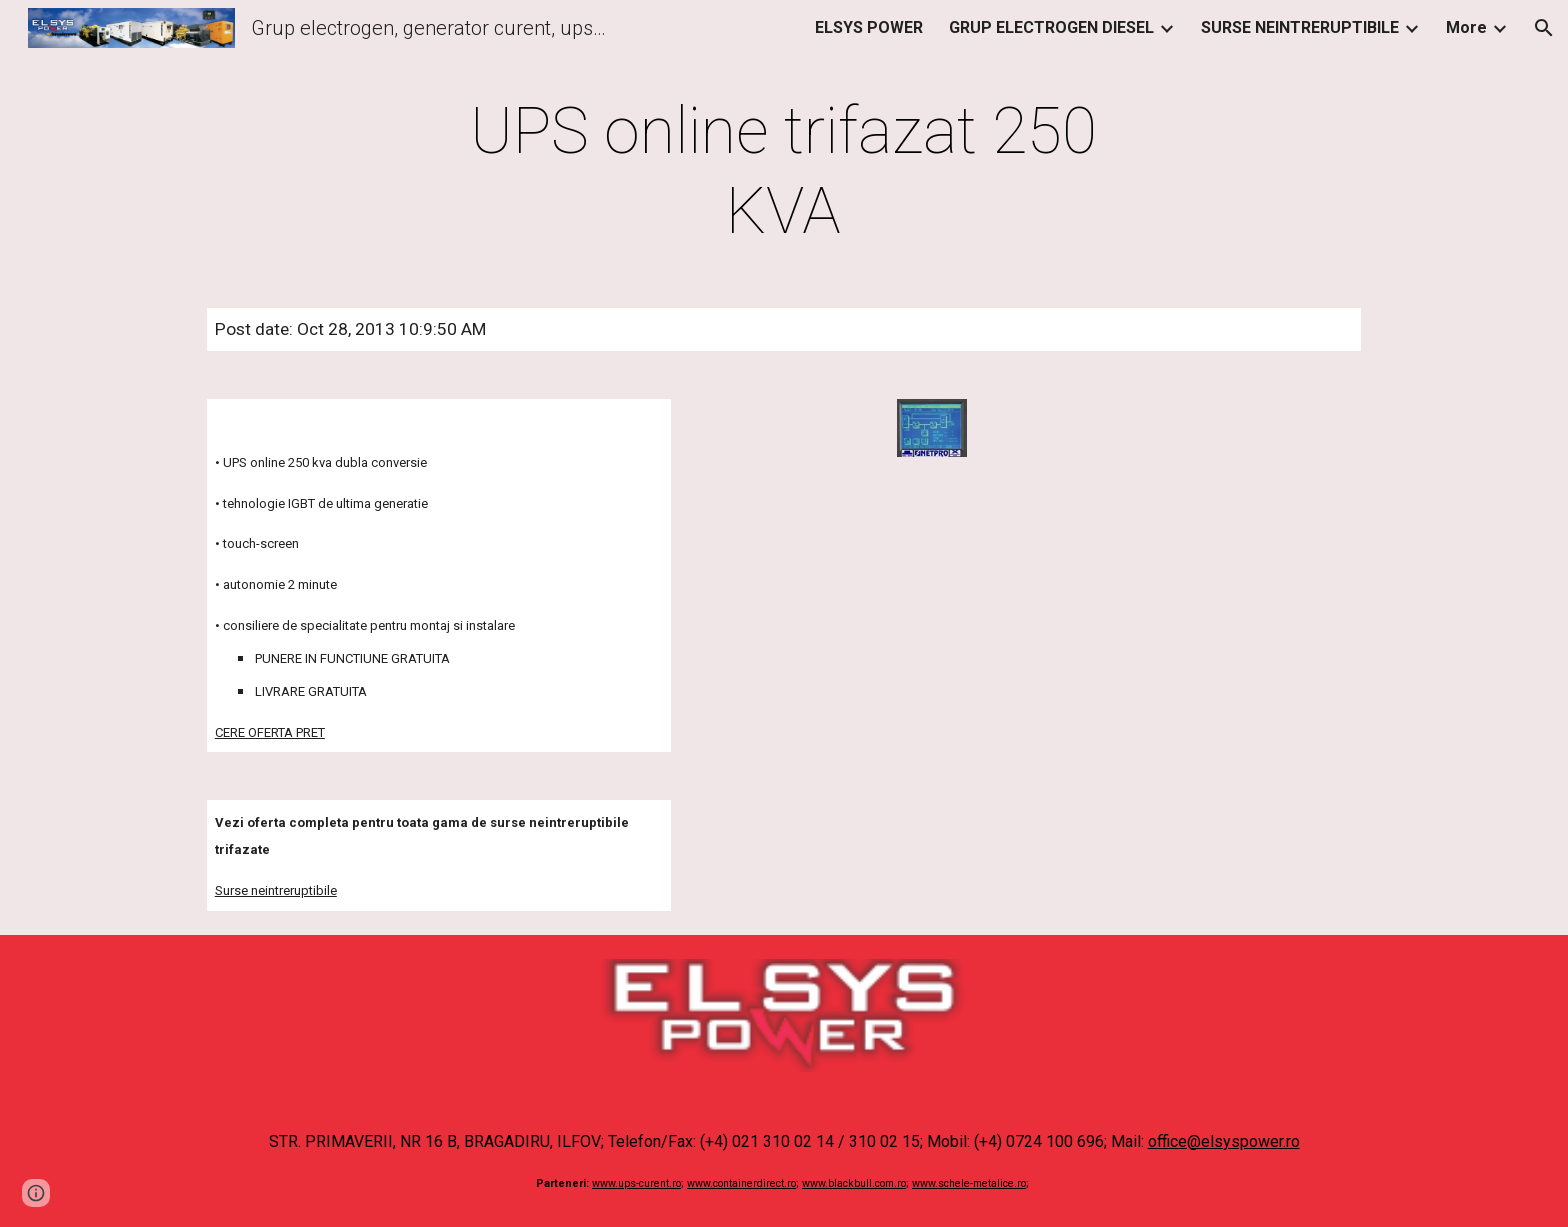 This screenshot has width=1568, height=1227. What do you see at coordinates (276, 890) in the screenshot?
I see `Surse neintreruptibile` at bounding box center [276, 890].